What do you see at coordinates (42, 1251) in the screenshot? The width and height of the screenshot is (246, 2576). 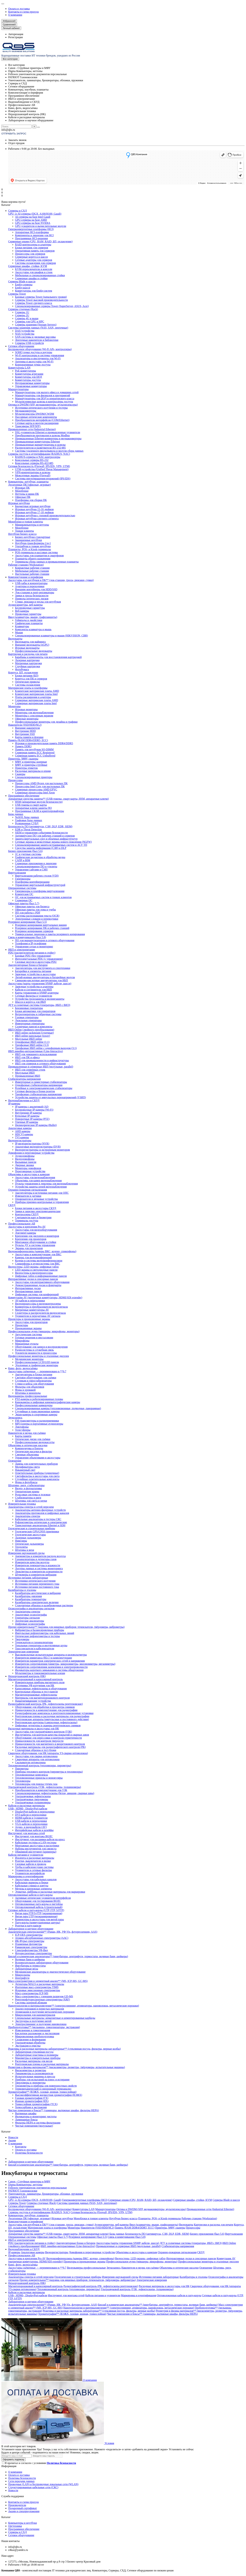 I see `Видеоконференцсвязь (камеры ВКС, кодеки, спикерфоны)` at bounding box center [42, 1251].